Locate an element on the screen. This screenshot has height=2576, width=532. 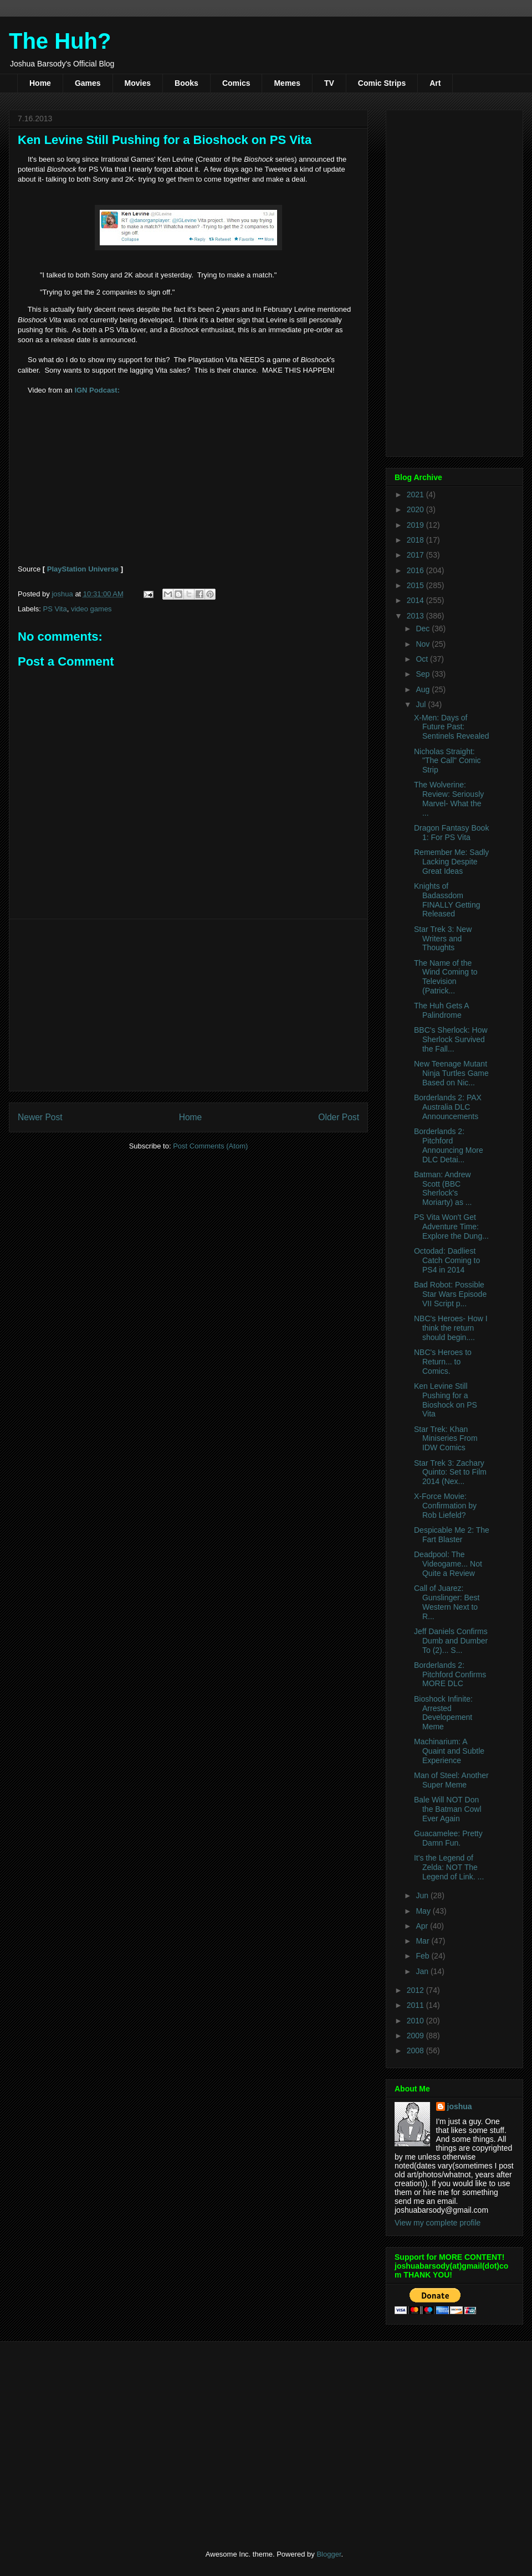
2009 is located at coordinates (416, 2035).